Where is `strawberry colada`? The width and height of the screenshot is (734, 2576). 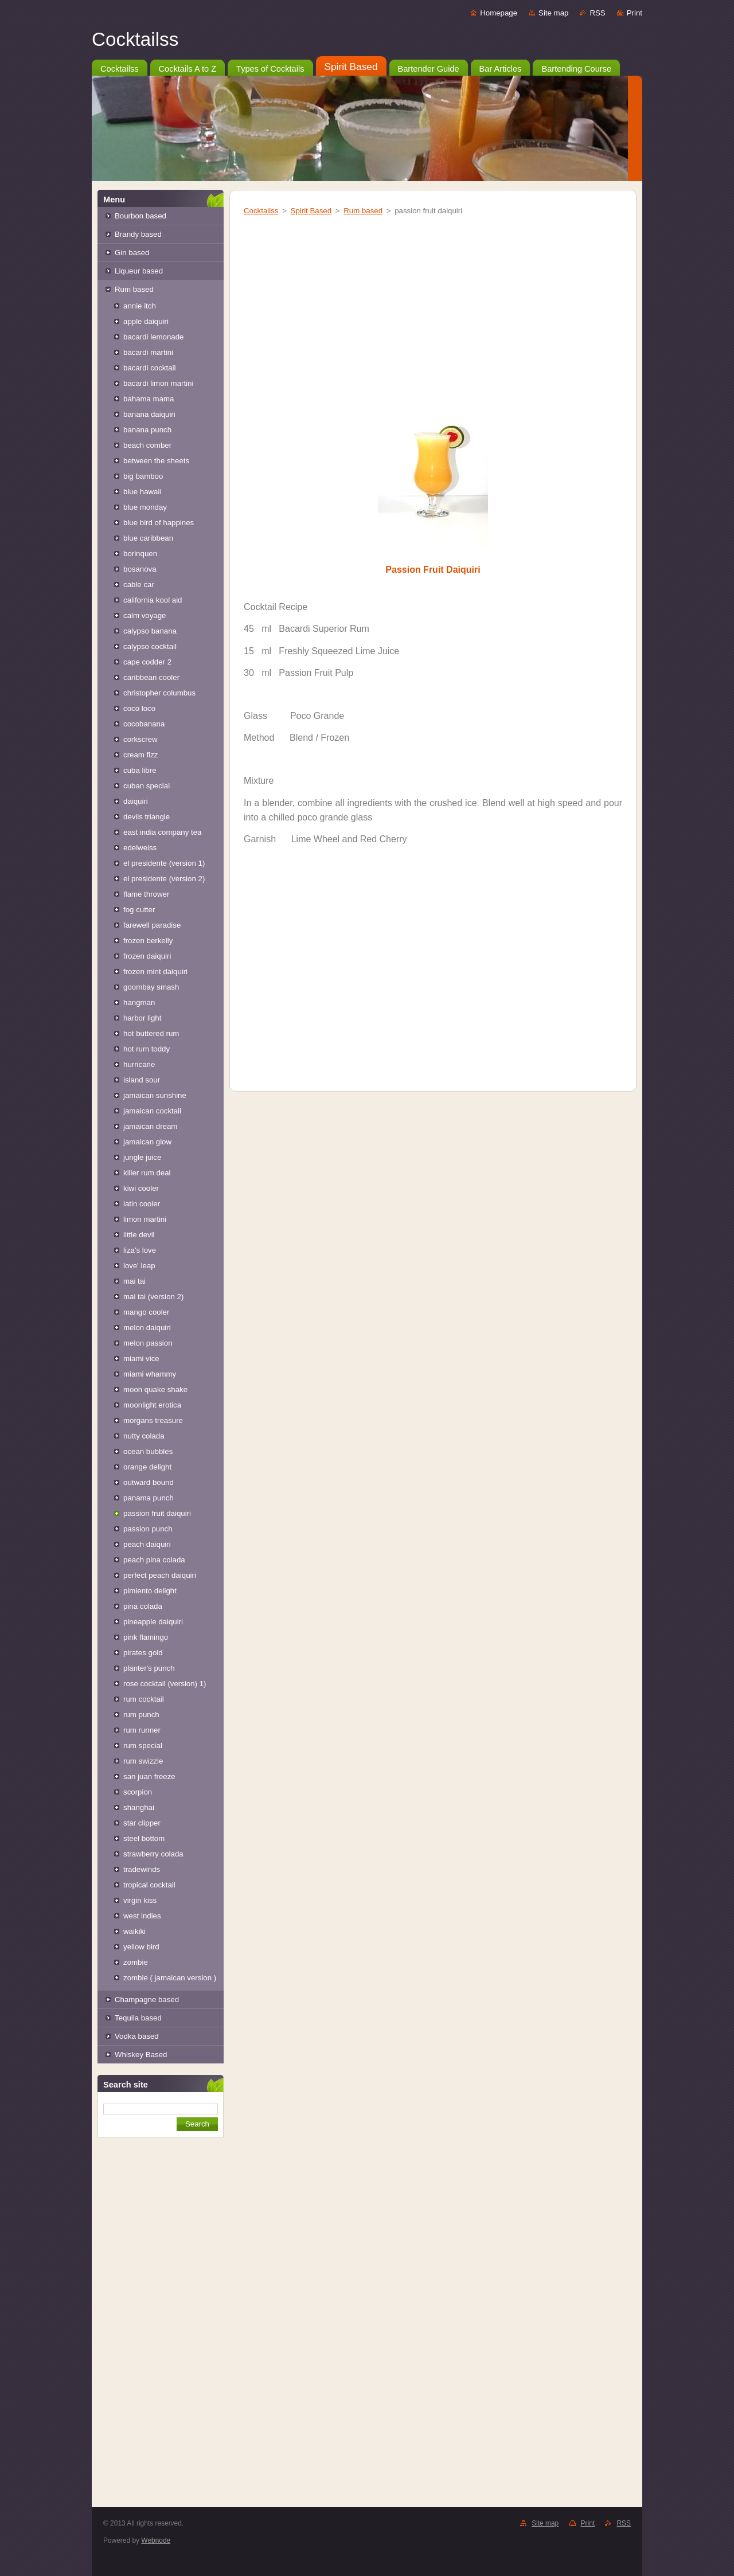
strawberry colada is located at coordinates (153, 1854).